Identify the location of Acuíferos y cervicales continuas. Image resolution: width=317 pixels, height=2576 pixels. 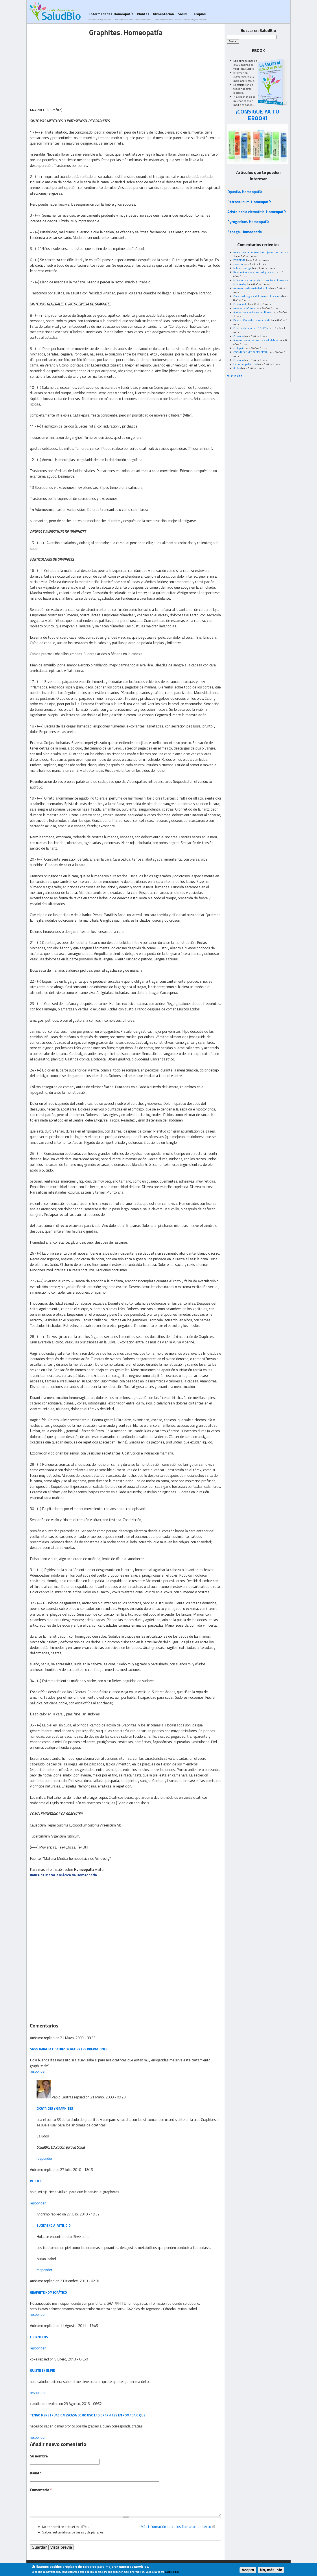
(252, 312).